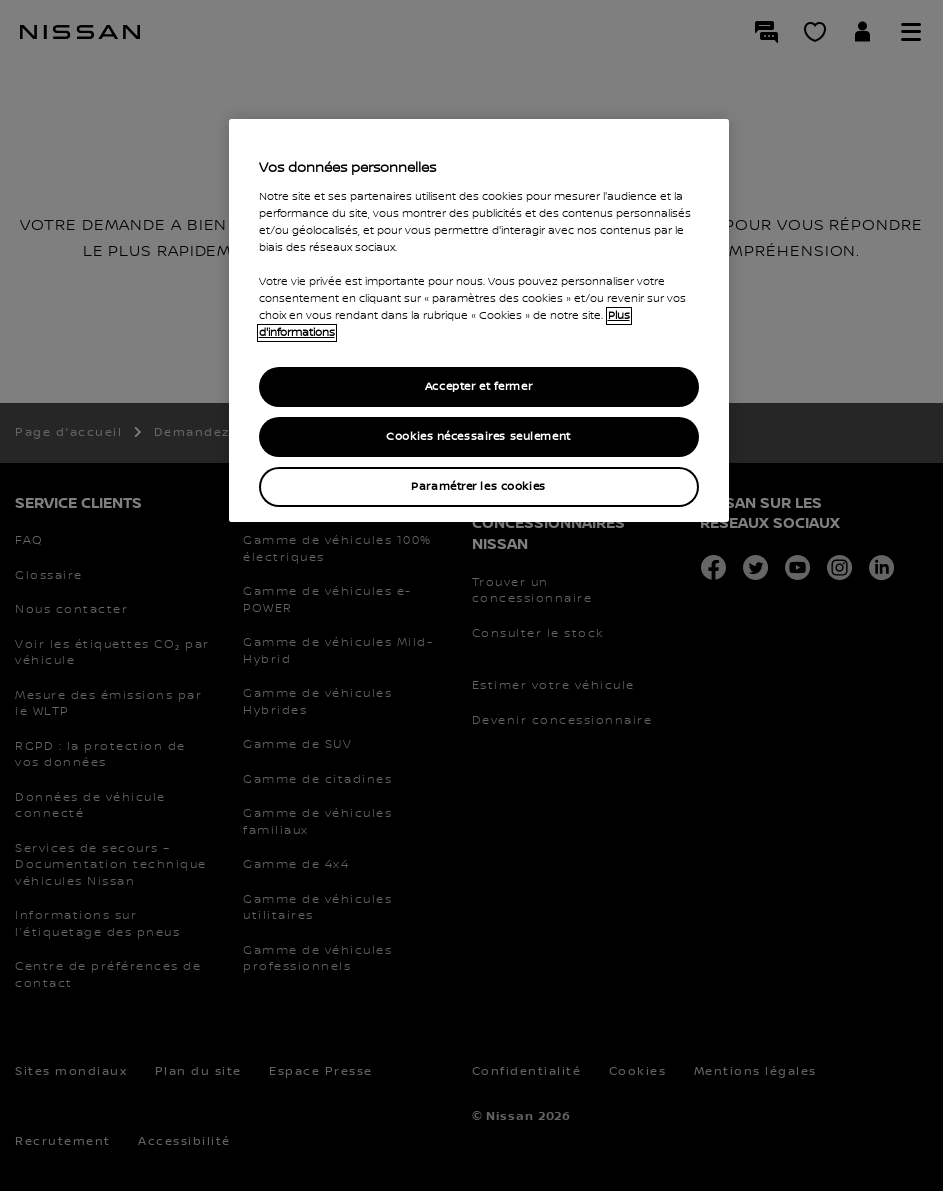  I want to click on Accepter et fermer, so click(478, 386).